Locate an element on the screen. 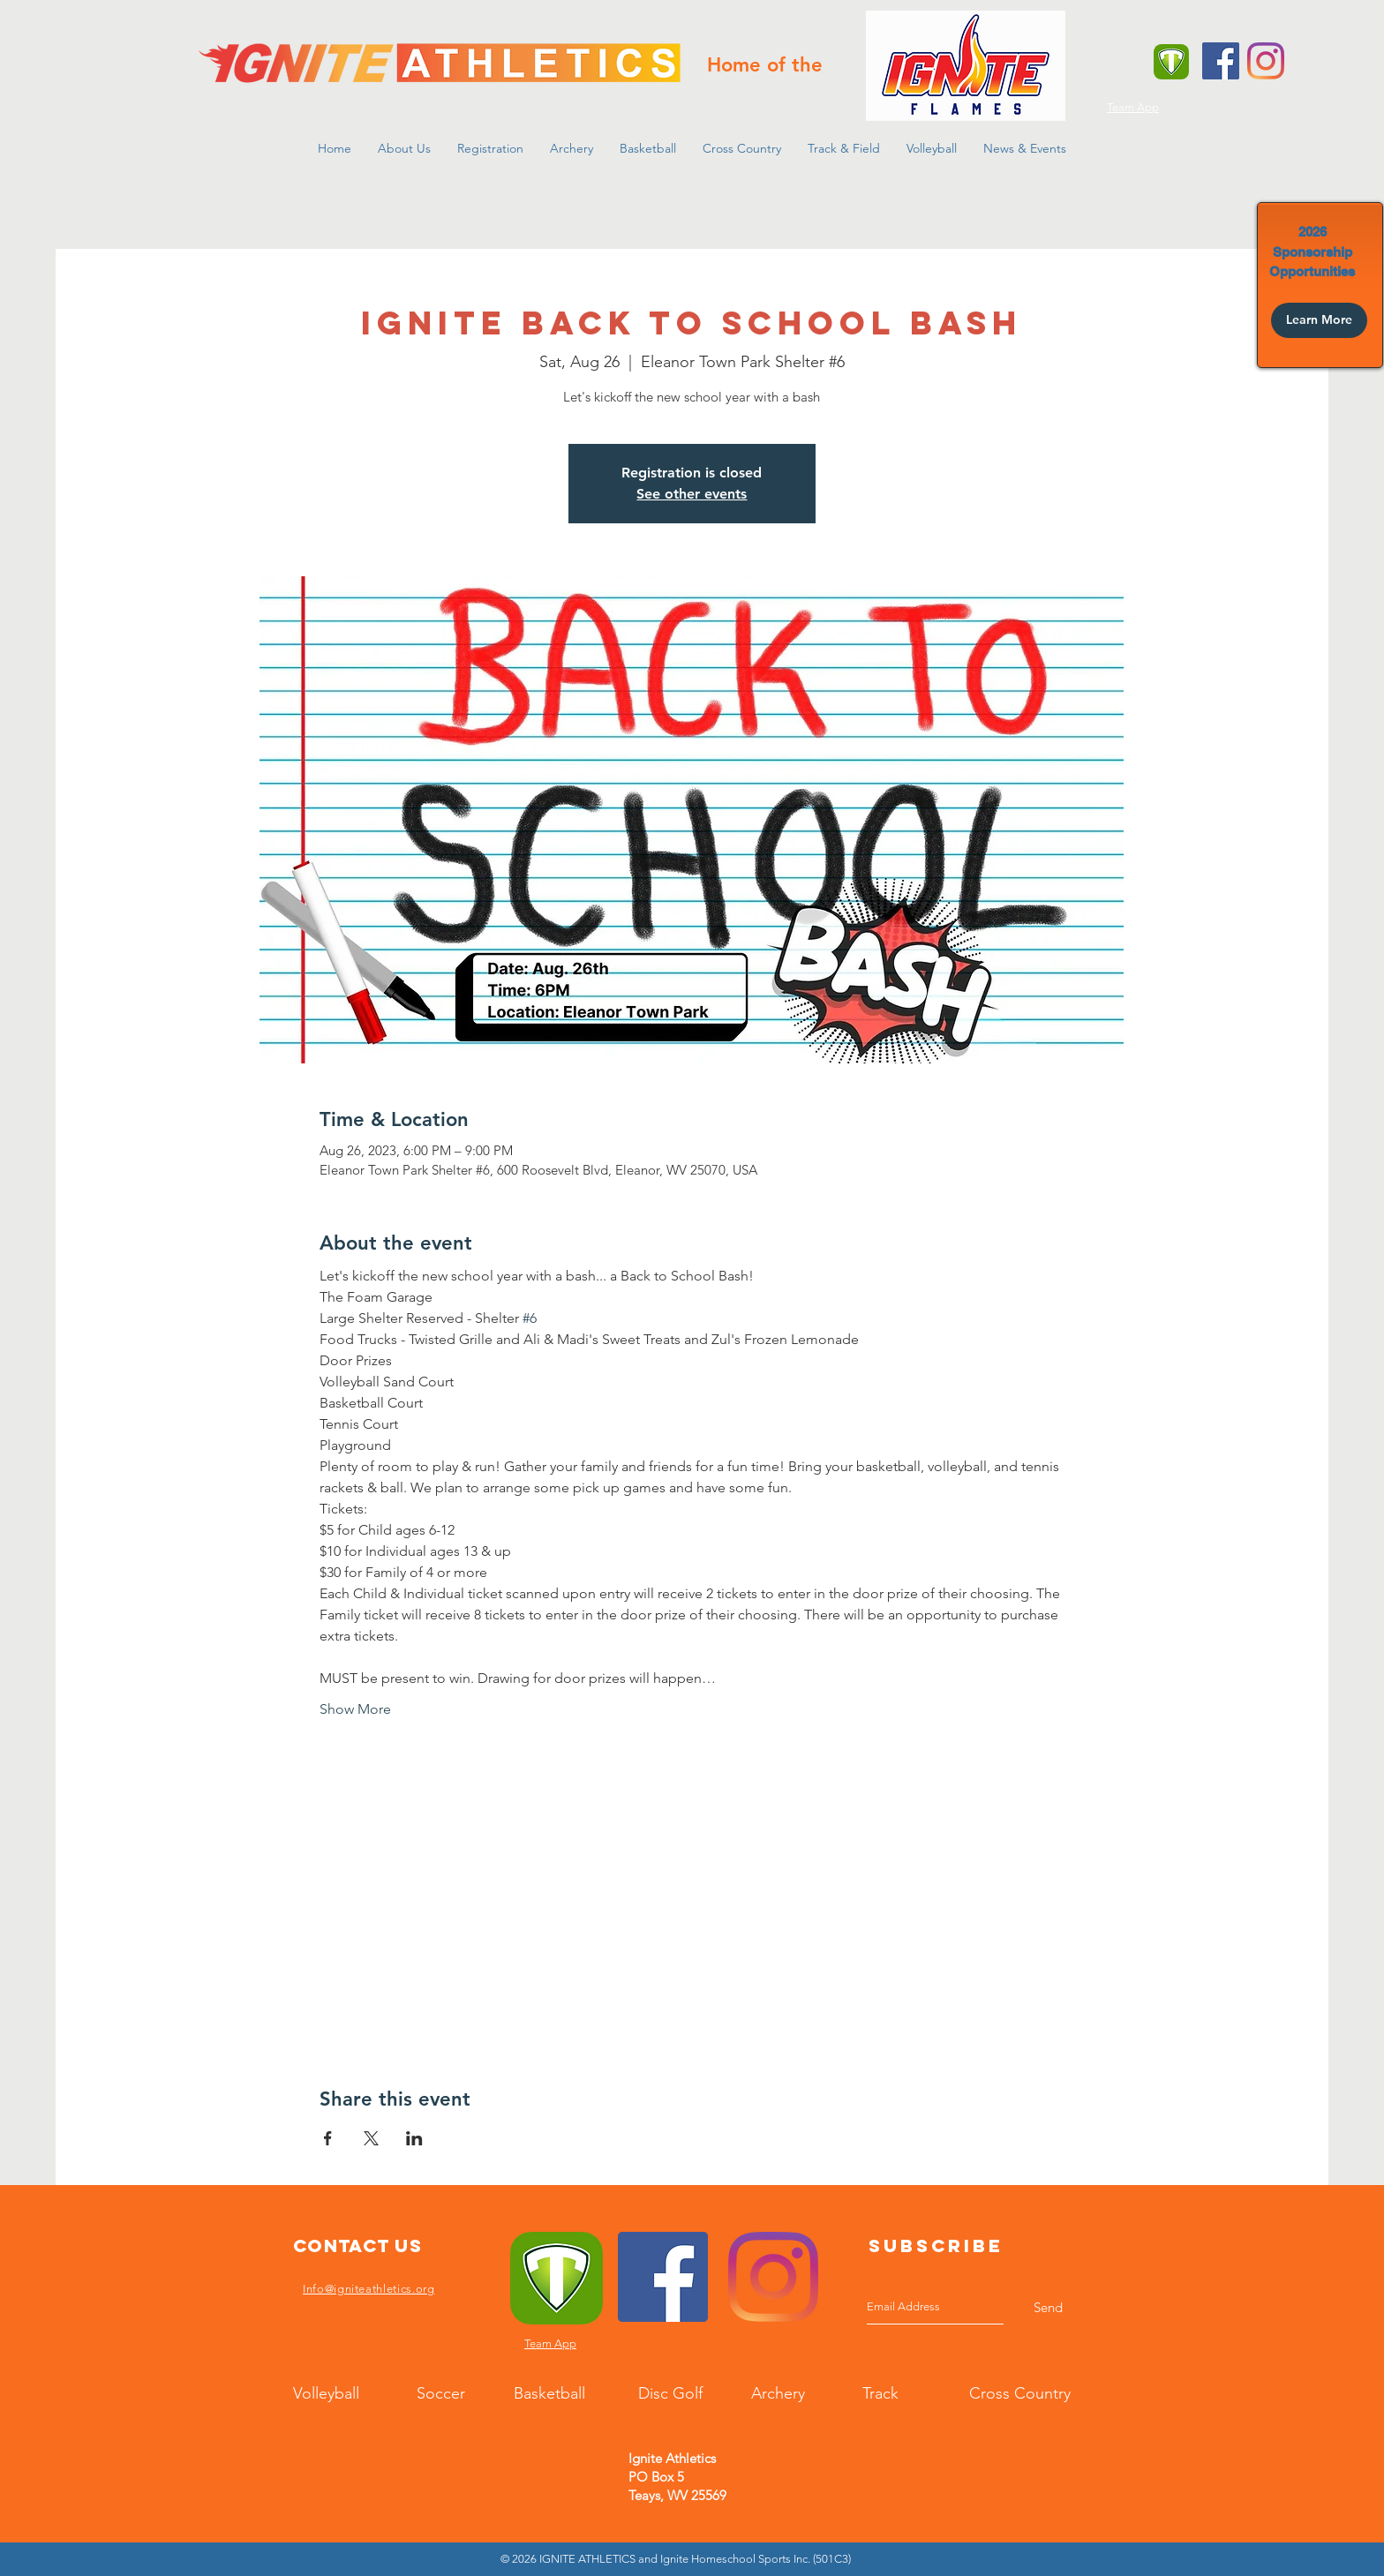  [Send] is located at coordinates (1048, 2307).